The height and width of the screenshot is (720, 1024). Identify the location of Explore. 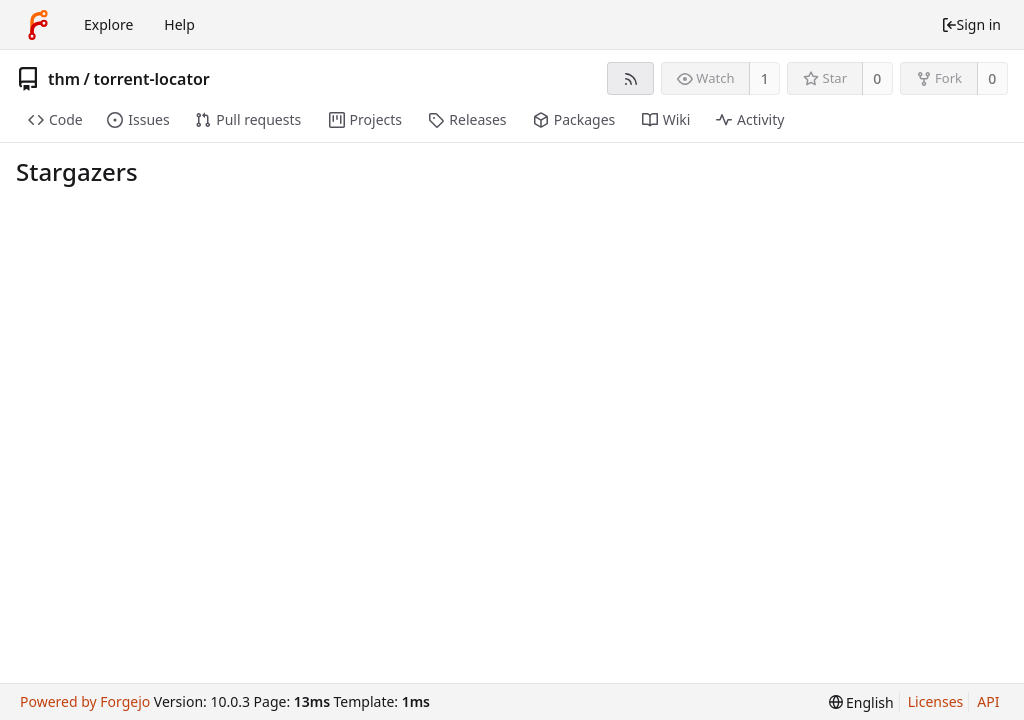
(108, 24).